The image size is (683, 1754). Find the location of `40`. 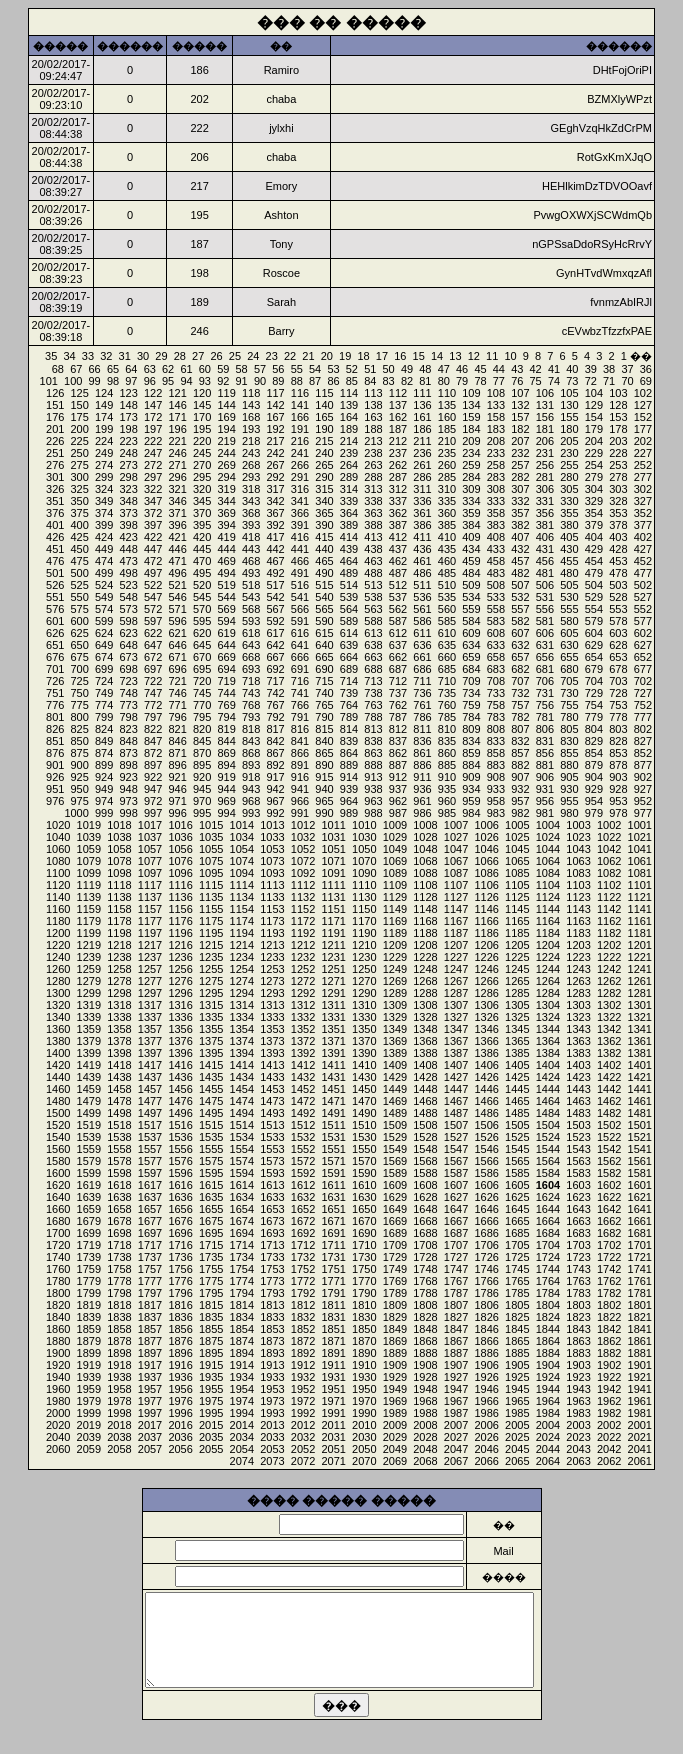

40 is located at coordinates (572, 369).